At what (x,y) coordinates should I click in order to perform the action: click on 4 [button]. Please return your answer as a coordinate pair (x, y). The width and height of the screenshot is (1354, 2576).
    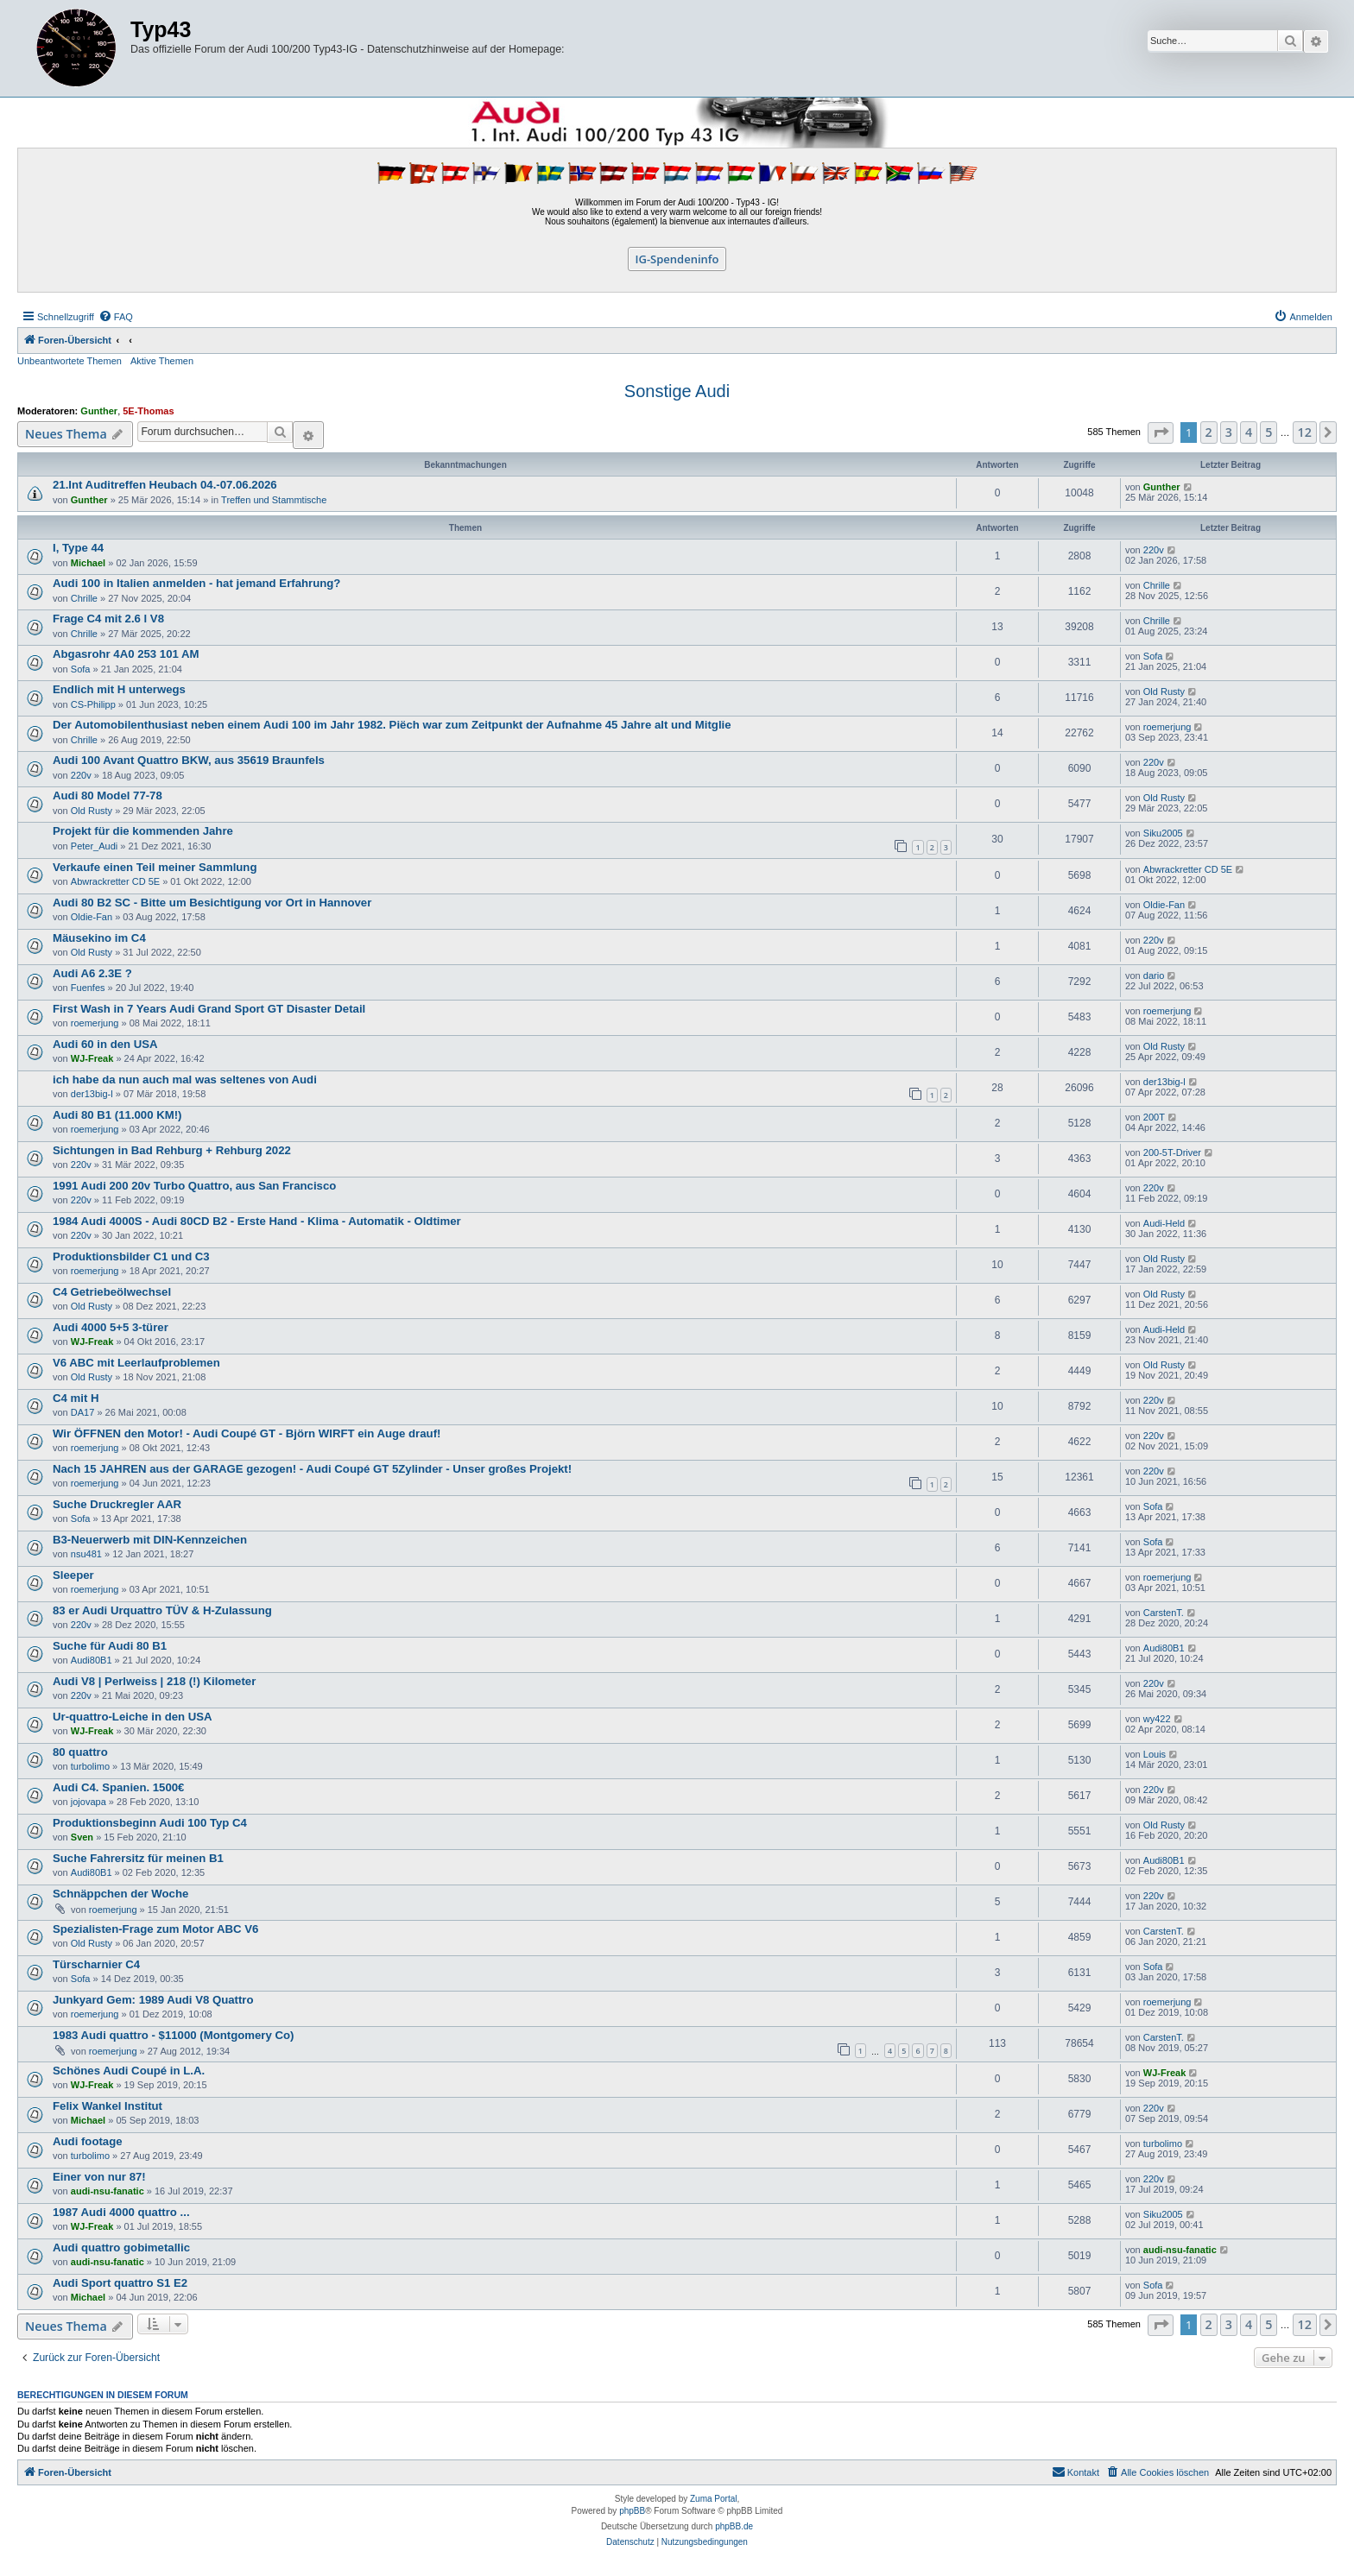
    Looking at the image, I should click on (1248, 432).